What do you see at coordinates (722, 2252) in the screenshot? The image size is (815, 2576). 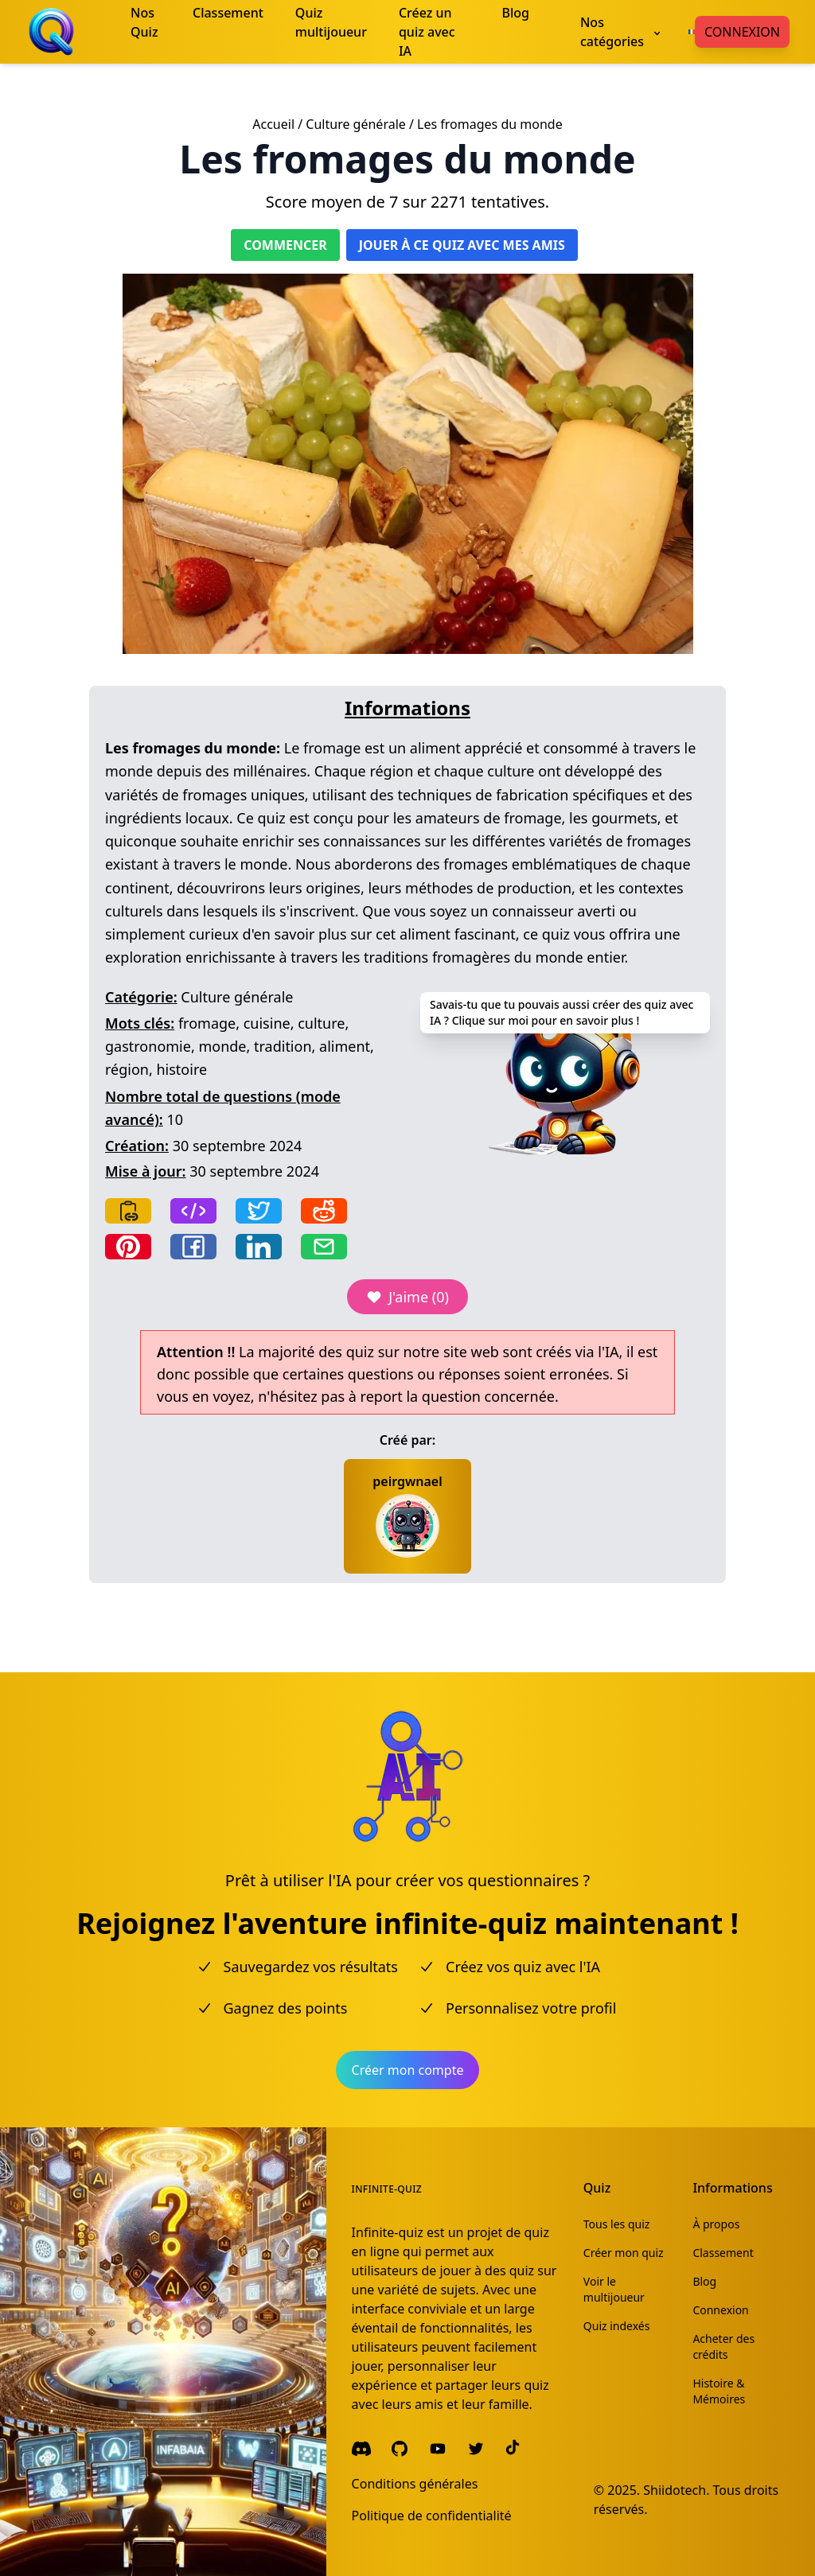 I see `Classement` at bounding box center [722, 2252].